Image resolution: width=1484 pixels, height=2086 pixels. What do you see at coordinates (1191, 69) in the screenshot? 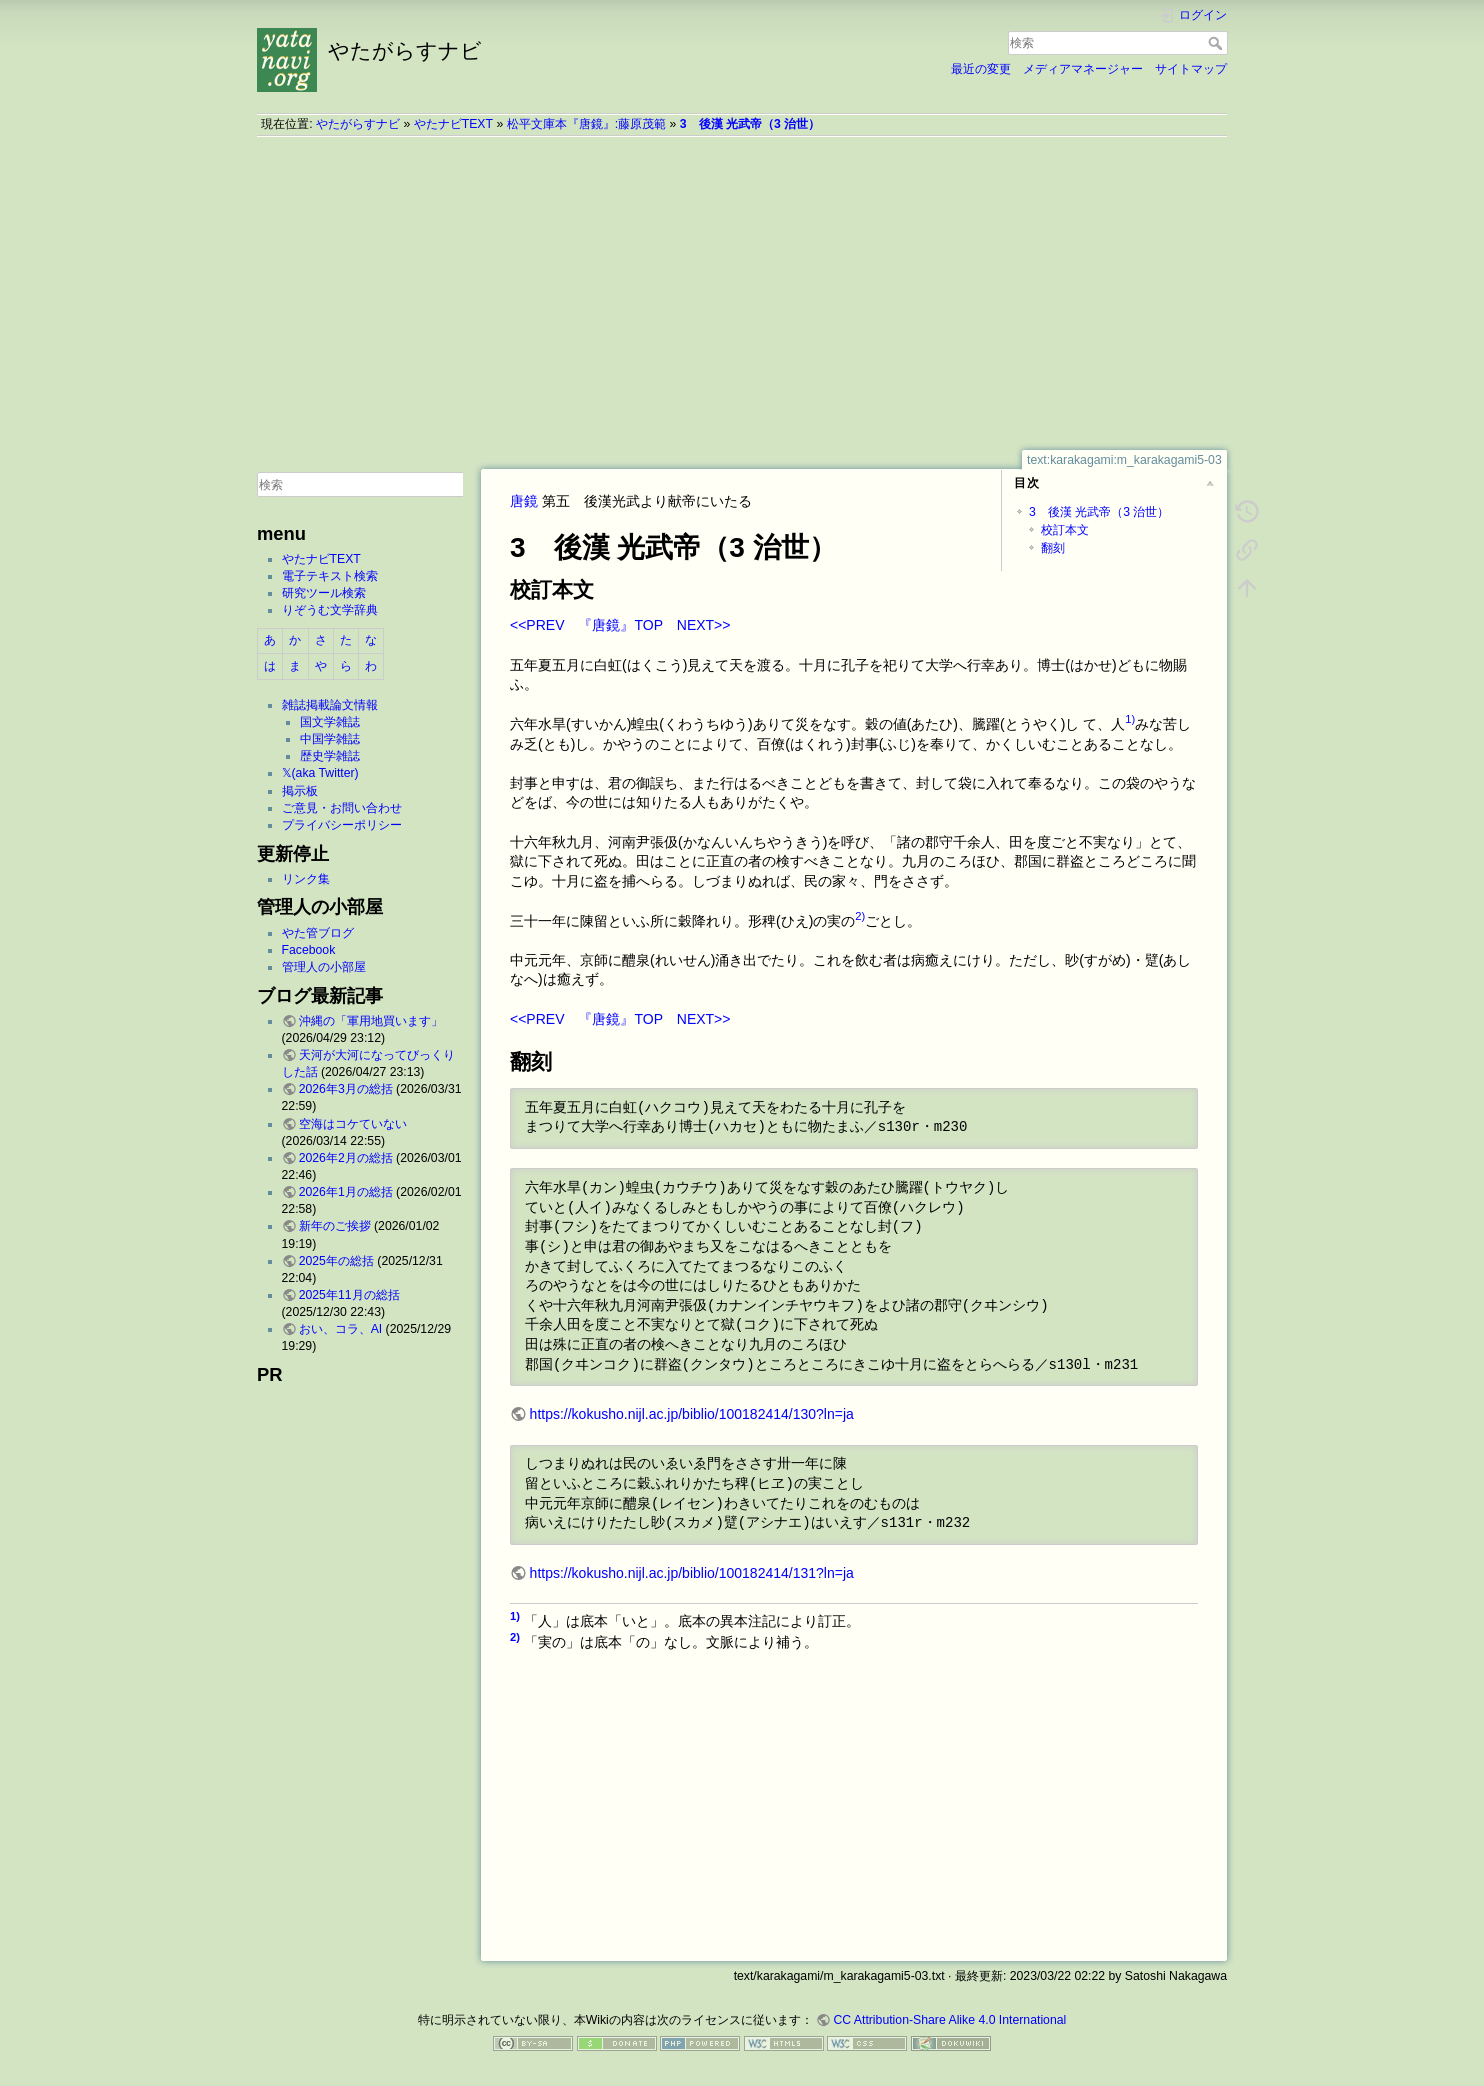
I see `サイトマップ` at bounding box center [1191, 69].